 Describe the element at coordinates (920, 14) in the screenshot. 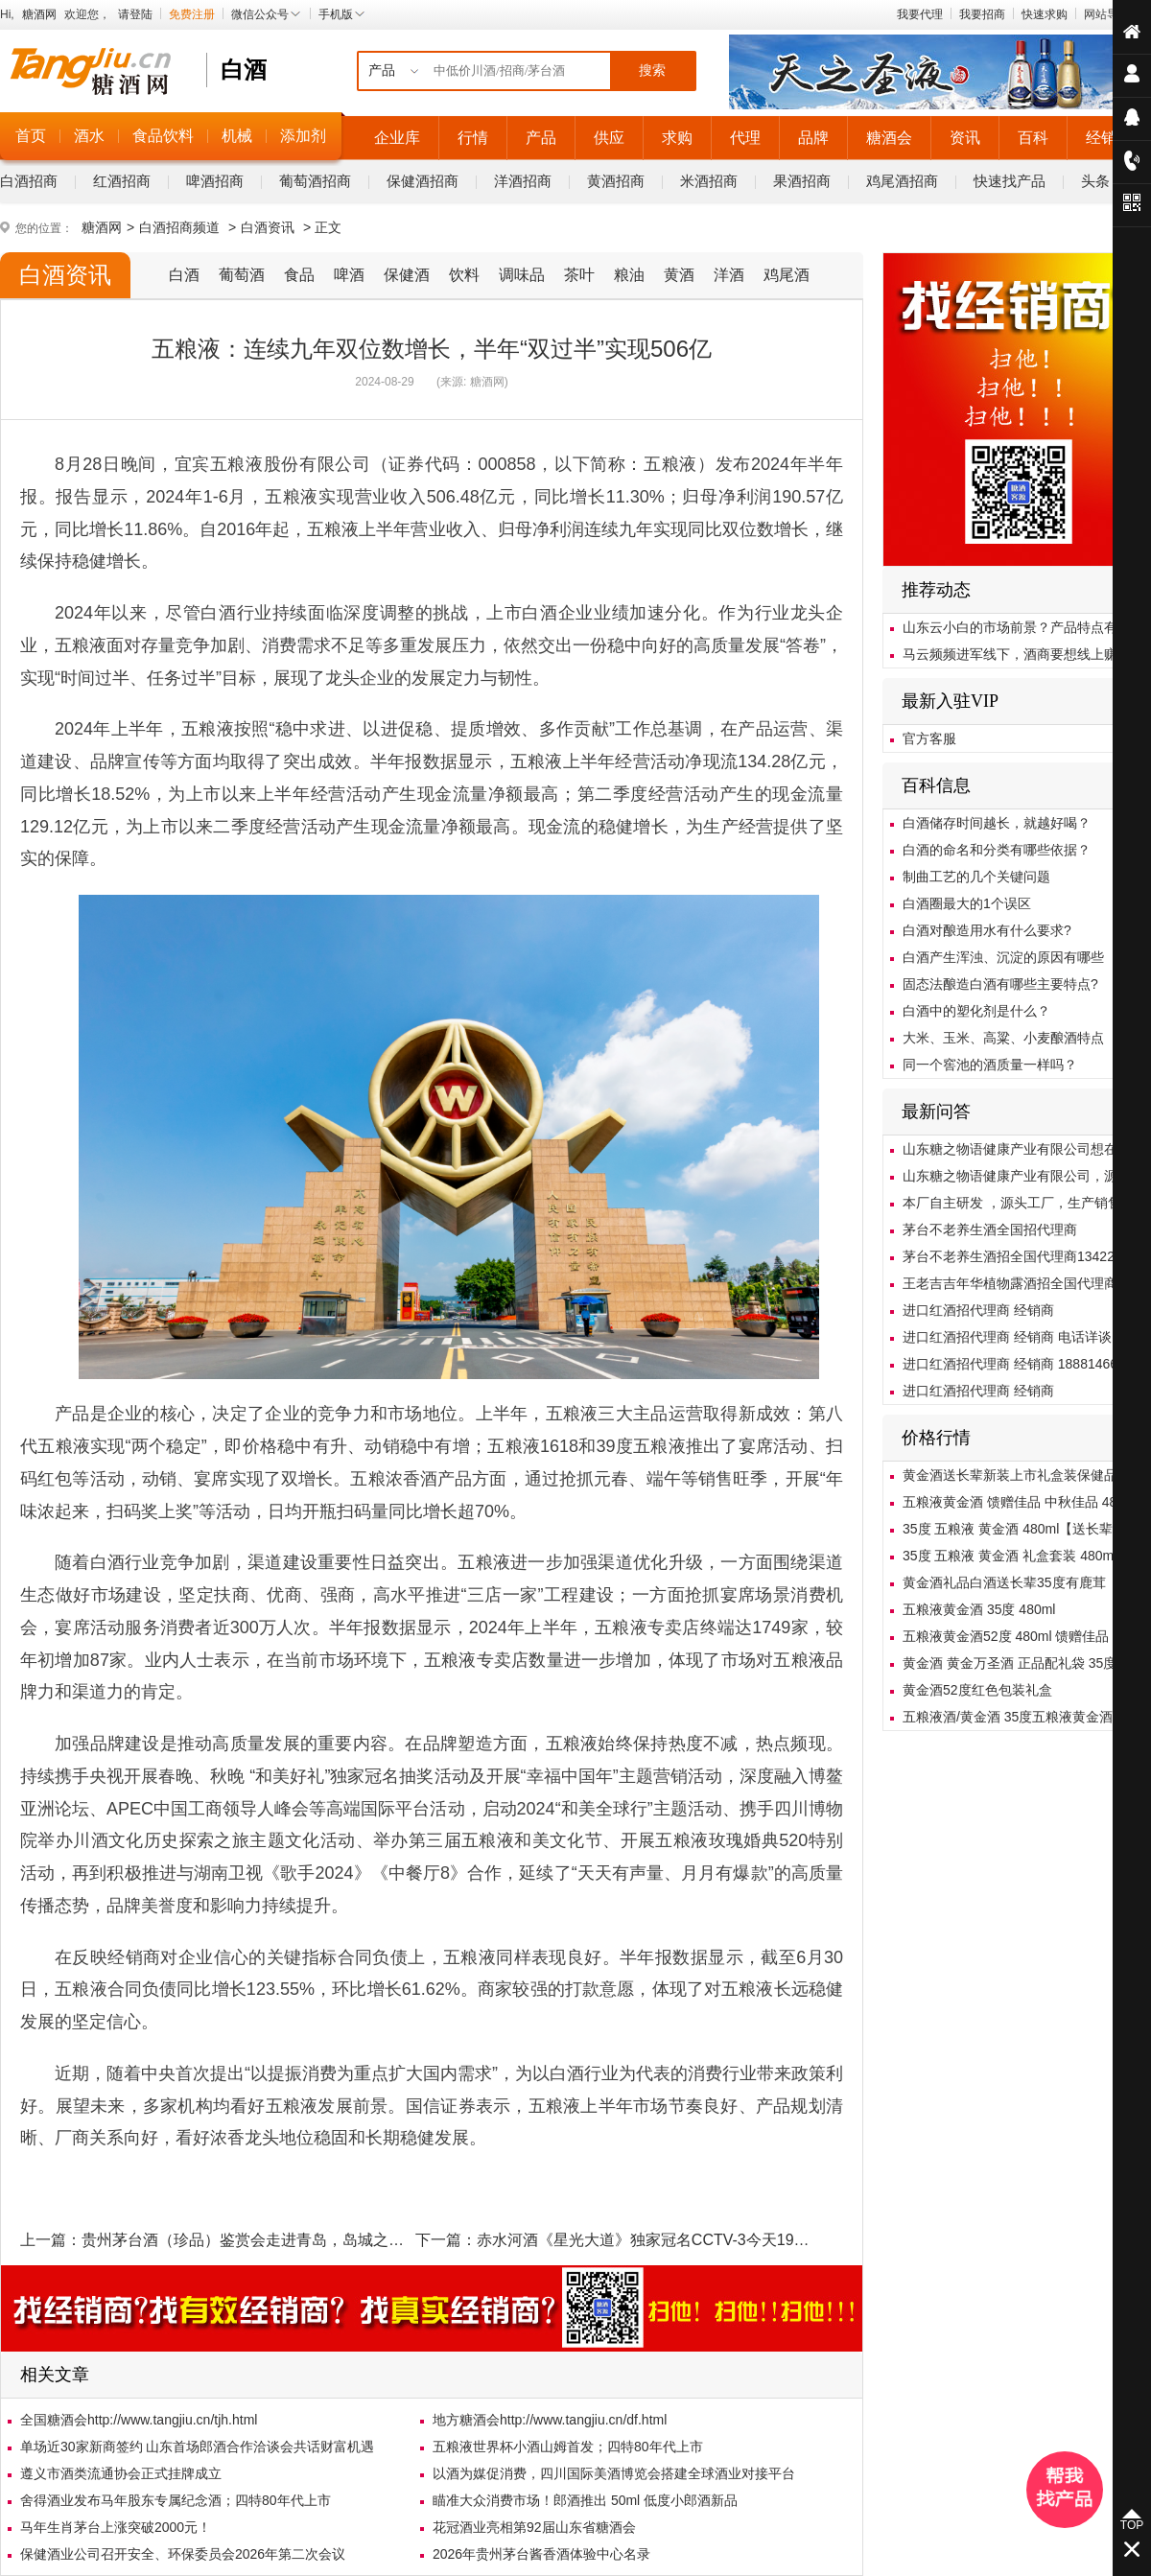

I see `我要代理` at that location.